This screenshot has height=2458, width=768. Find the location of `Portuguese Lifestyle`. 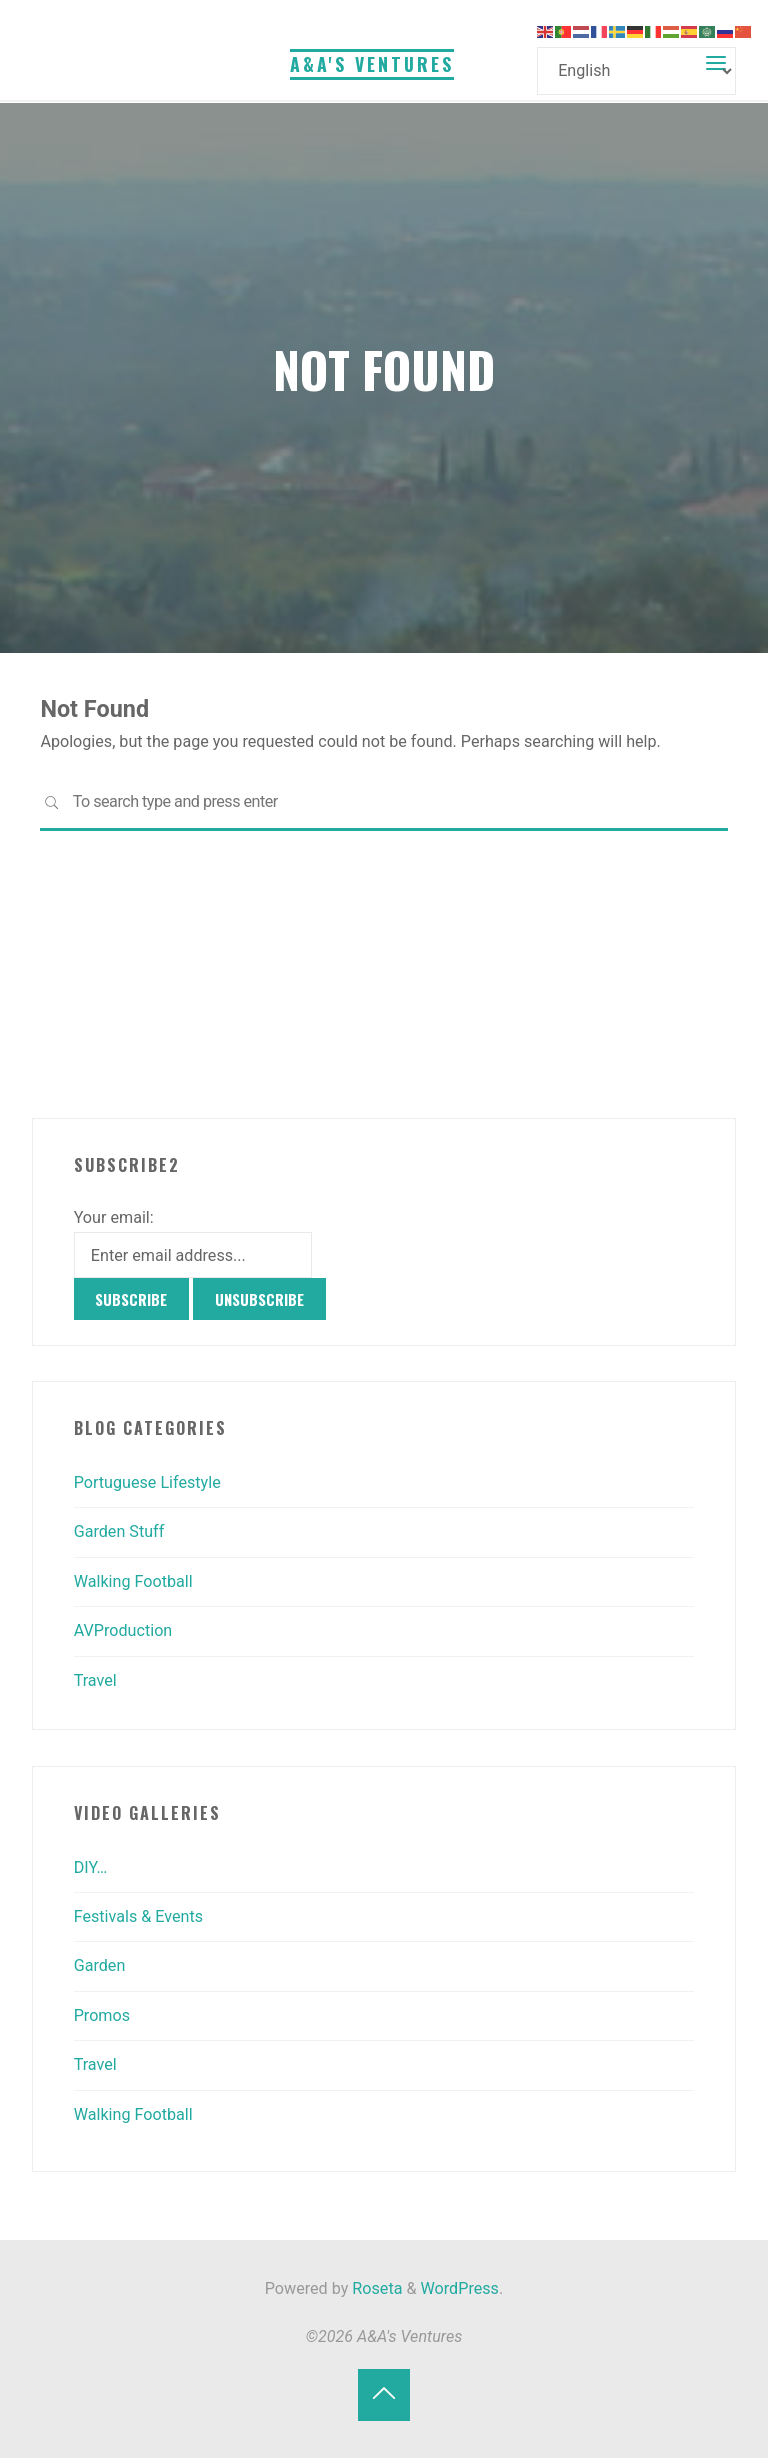

Portuguese Lifestyle is located at coordinates (147, 1482).